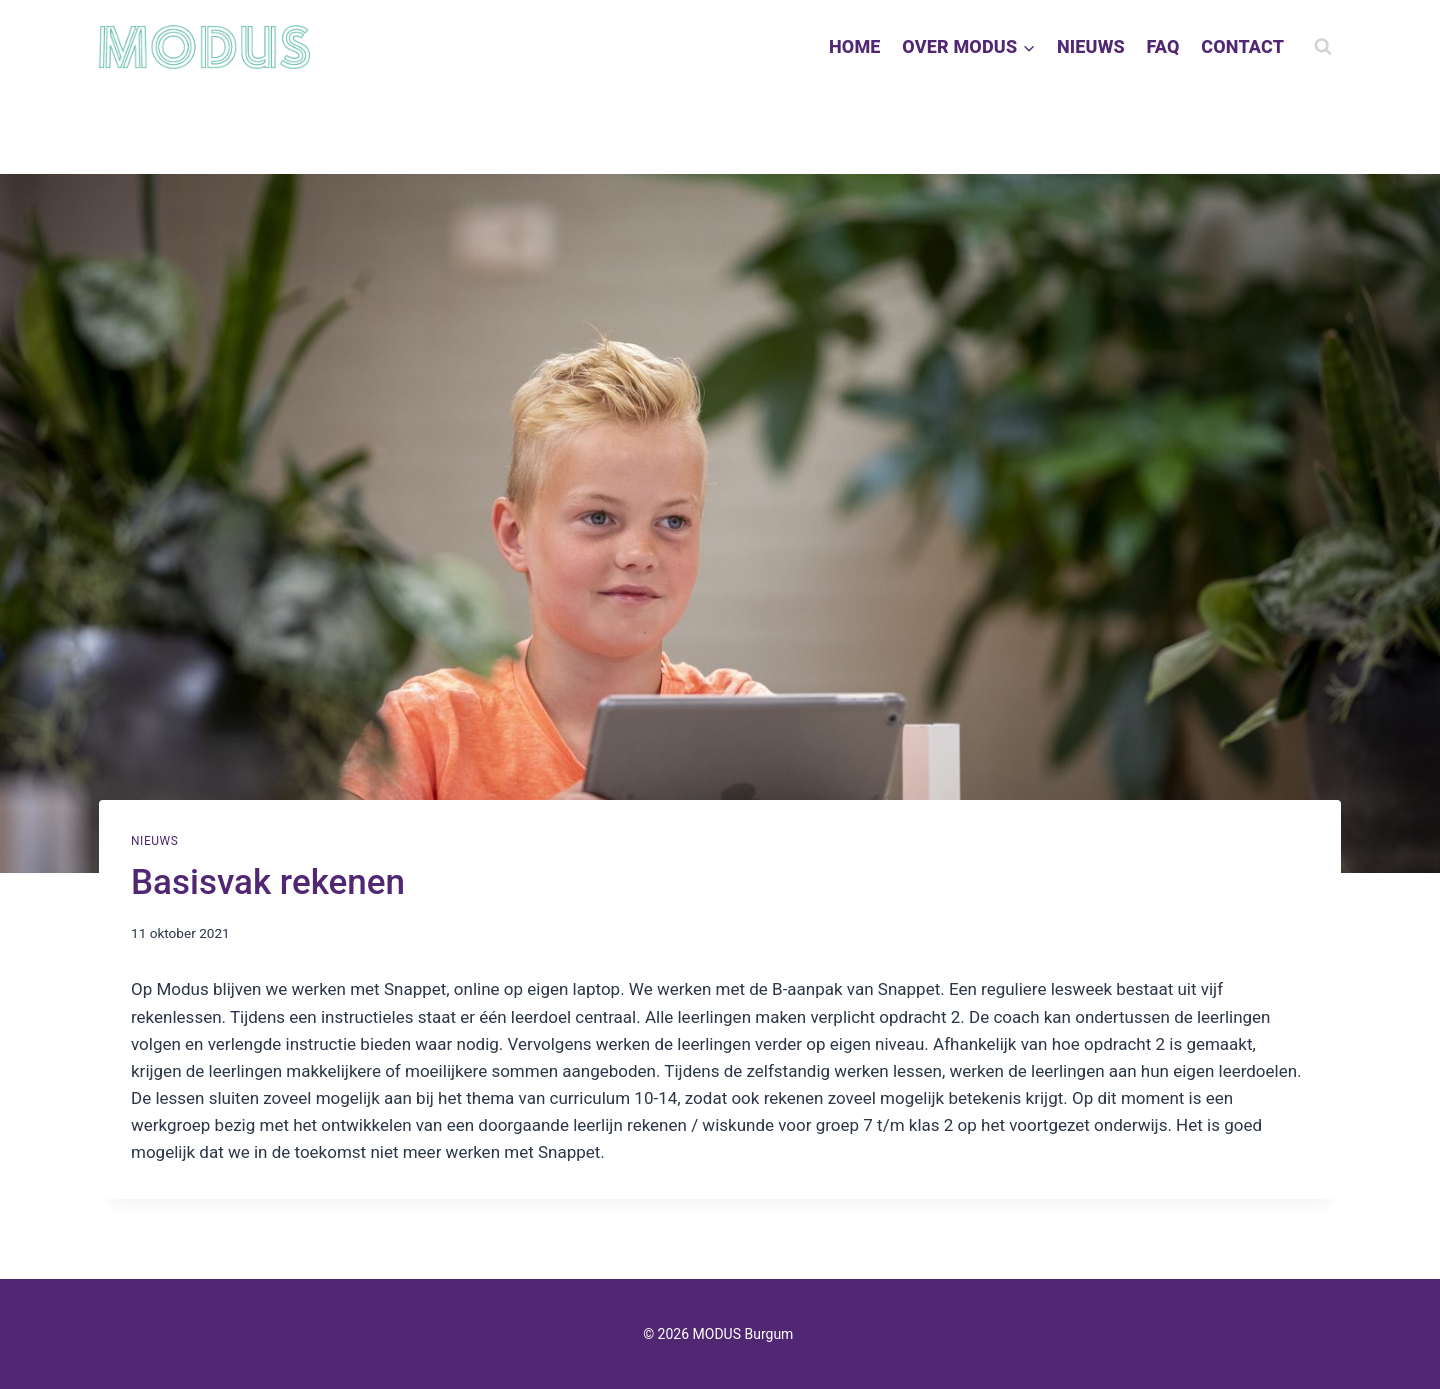  I want to click on HOME, so click(855, 46).